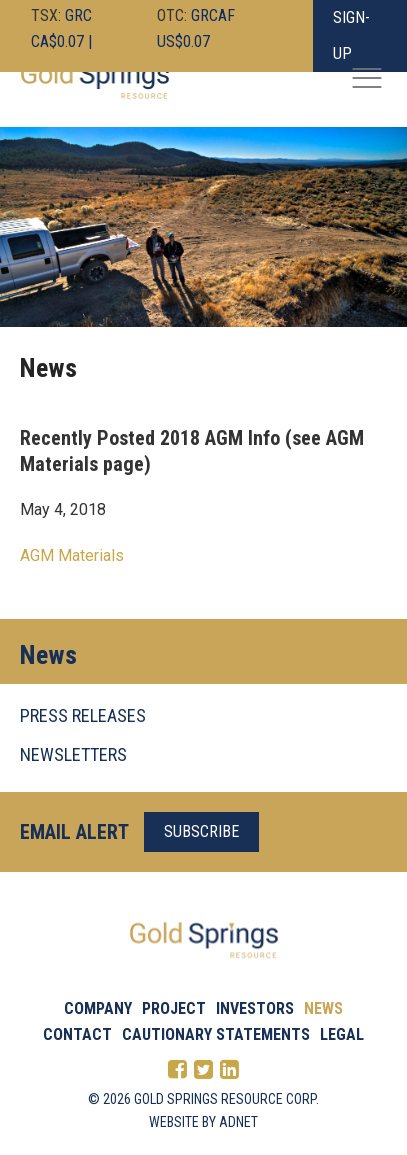 Image resolution: width=407 pixels, height=1155 pixels. I want to click on AGM Materials, so click(72, 555).